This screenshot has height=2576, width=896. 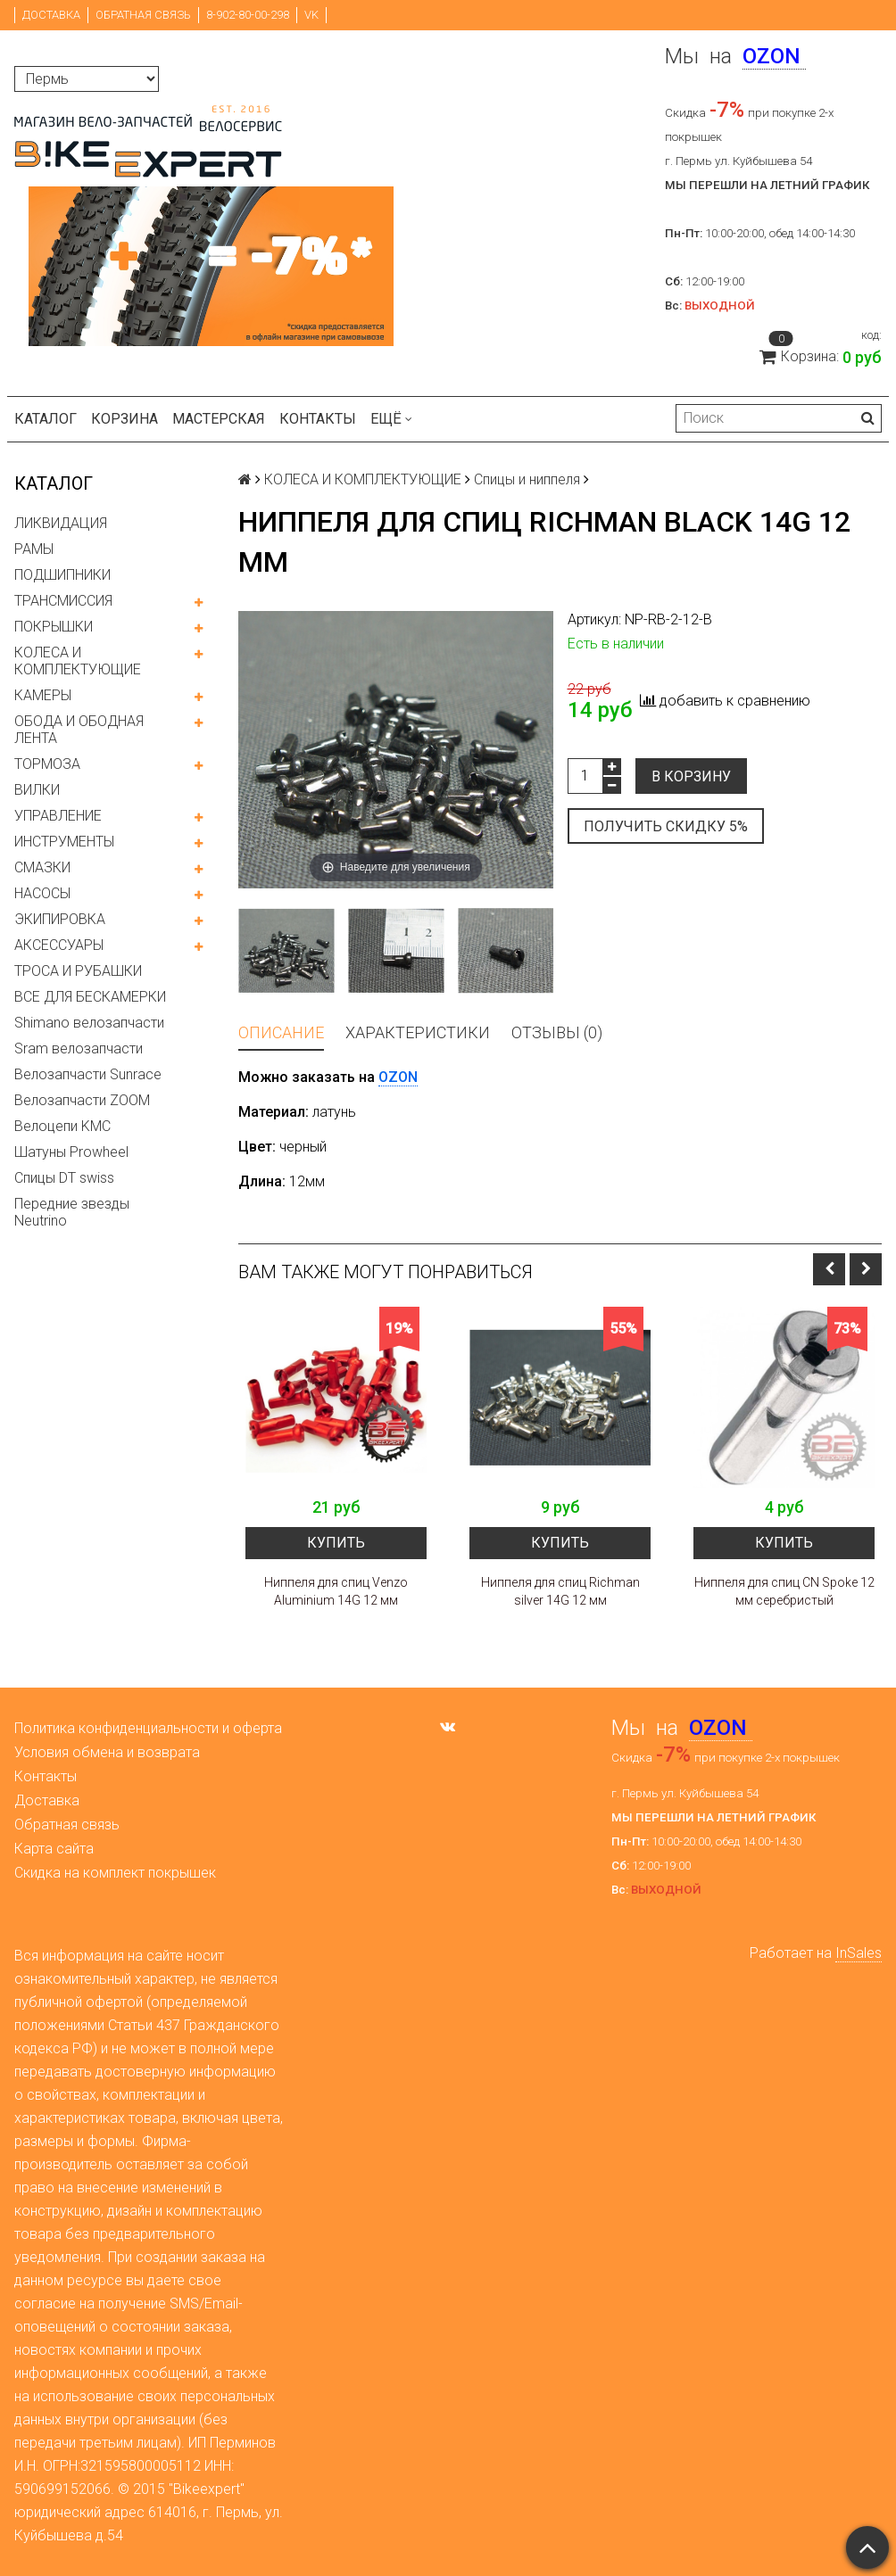 What do you see at coordinates (54, 1848) in the screenshot?
I see `Карта сайта` at bounding box center [54, 1848].